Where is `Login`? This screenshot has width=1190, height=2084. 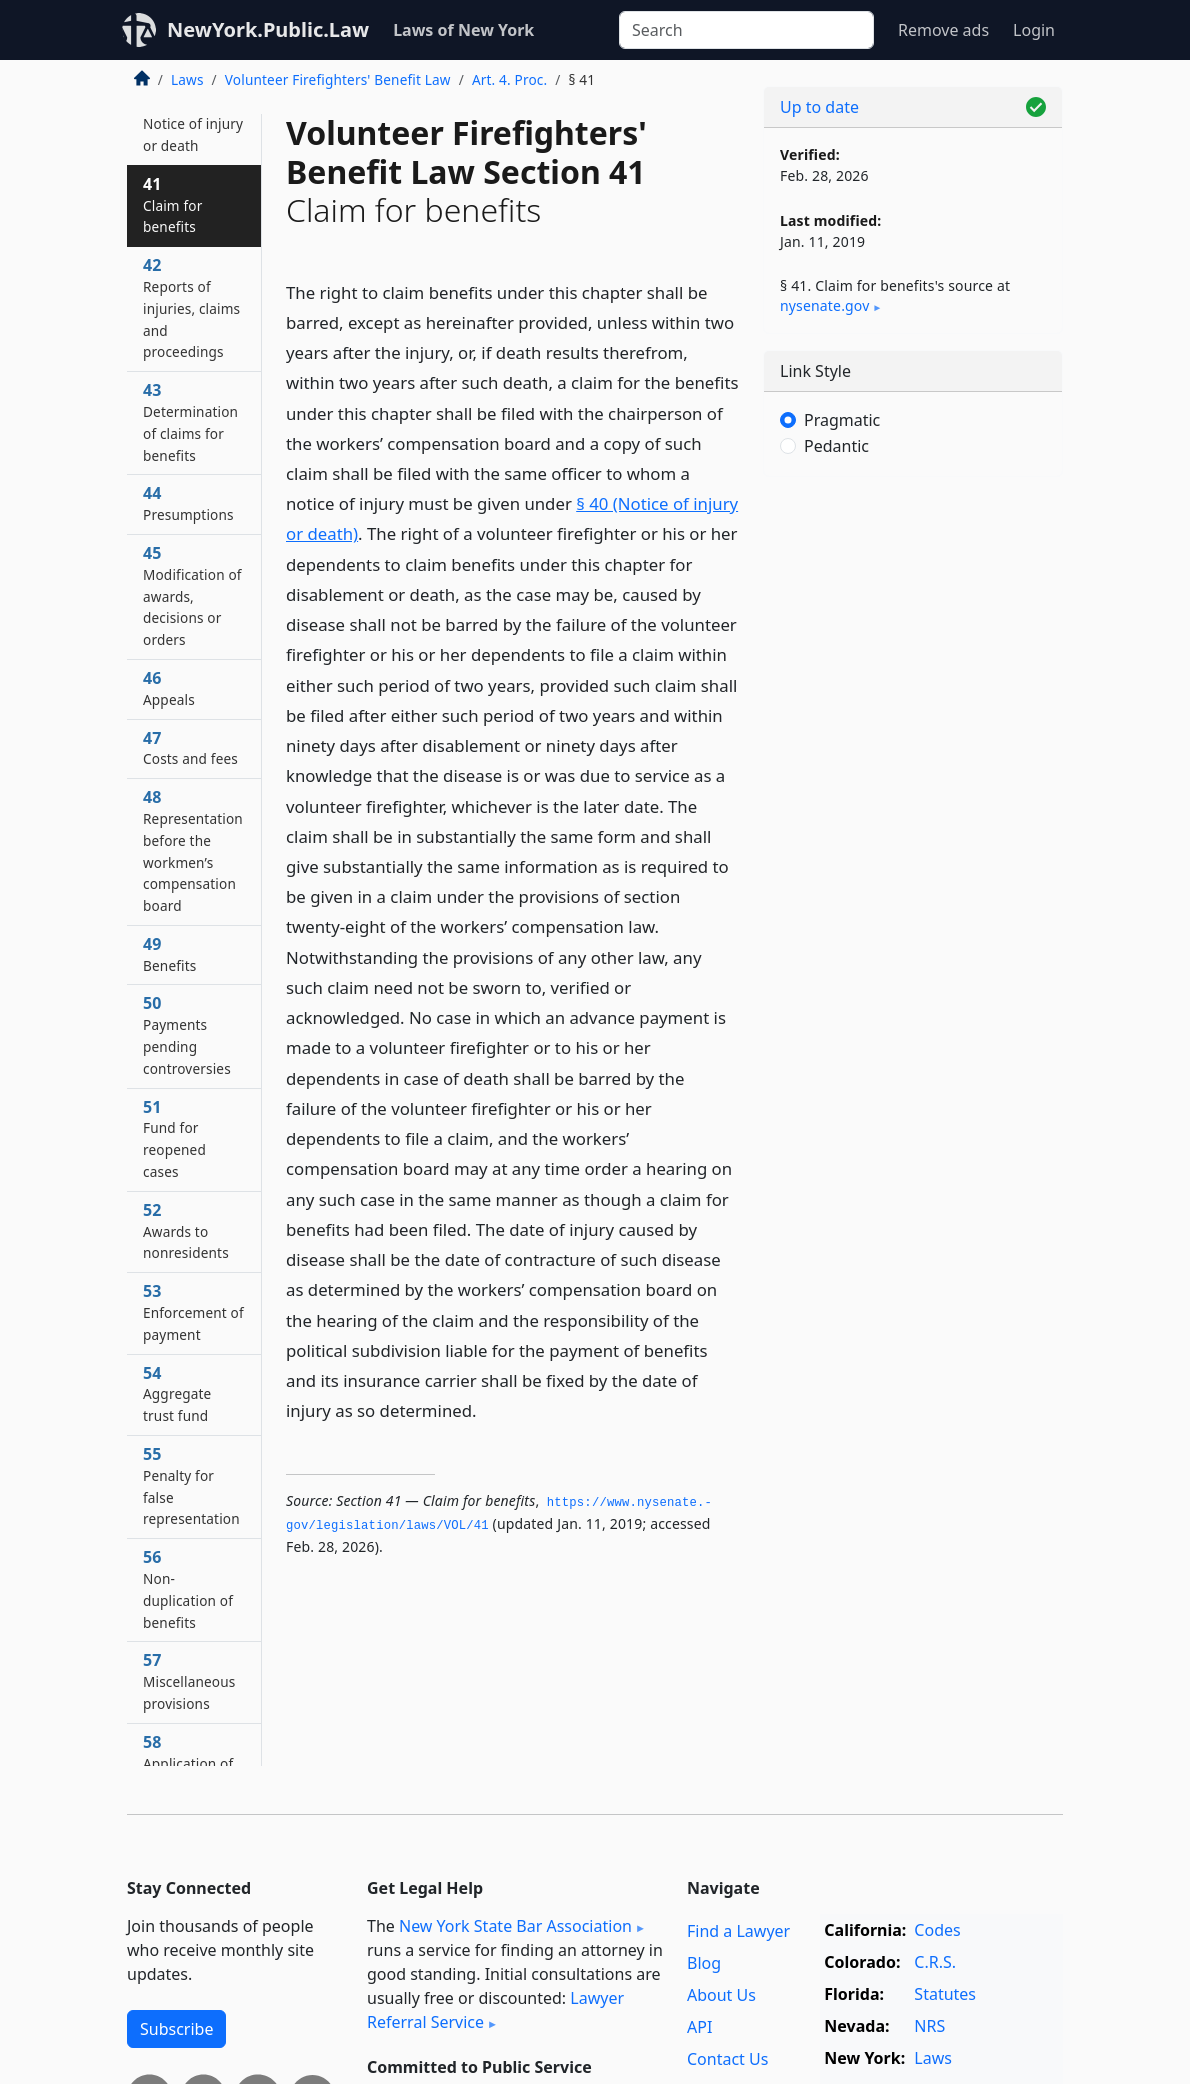 Login is located at coordinates (1034, 30).